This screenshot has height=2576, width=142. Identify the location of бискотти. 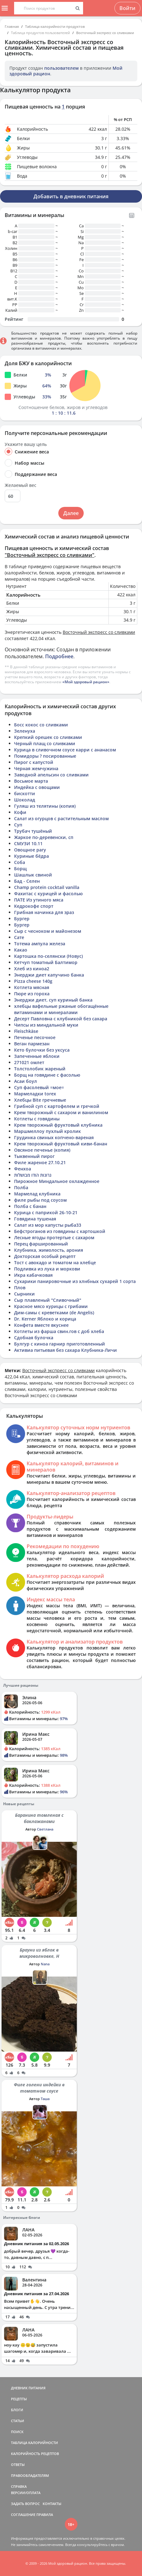
(24, 793).